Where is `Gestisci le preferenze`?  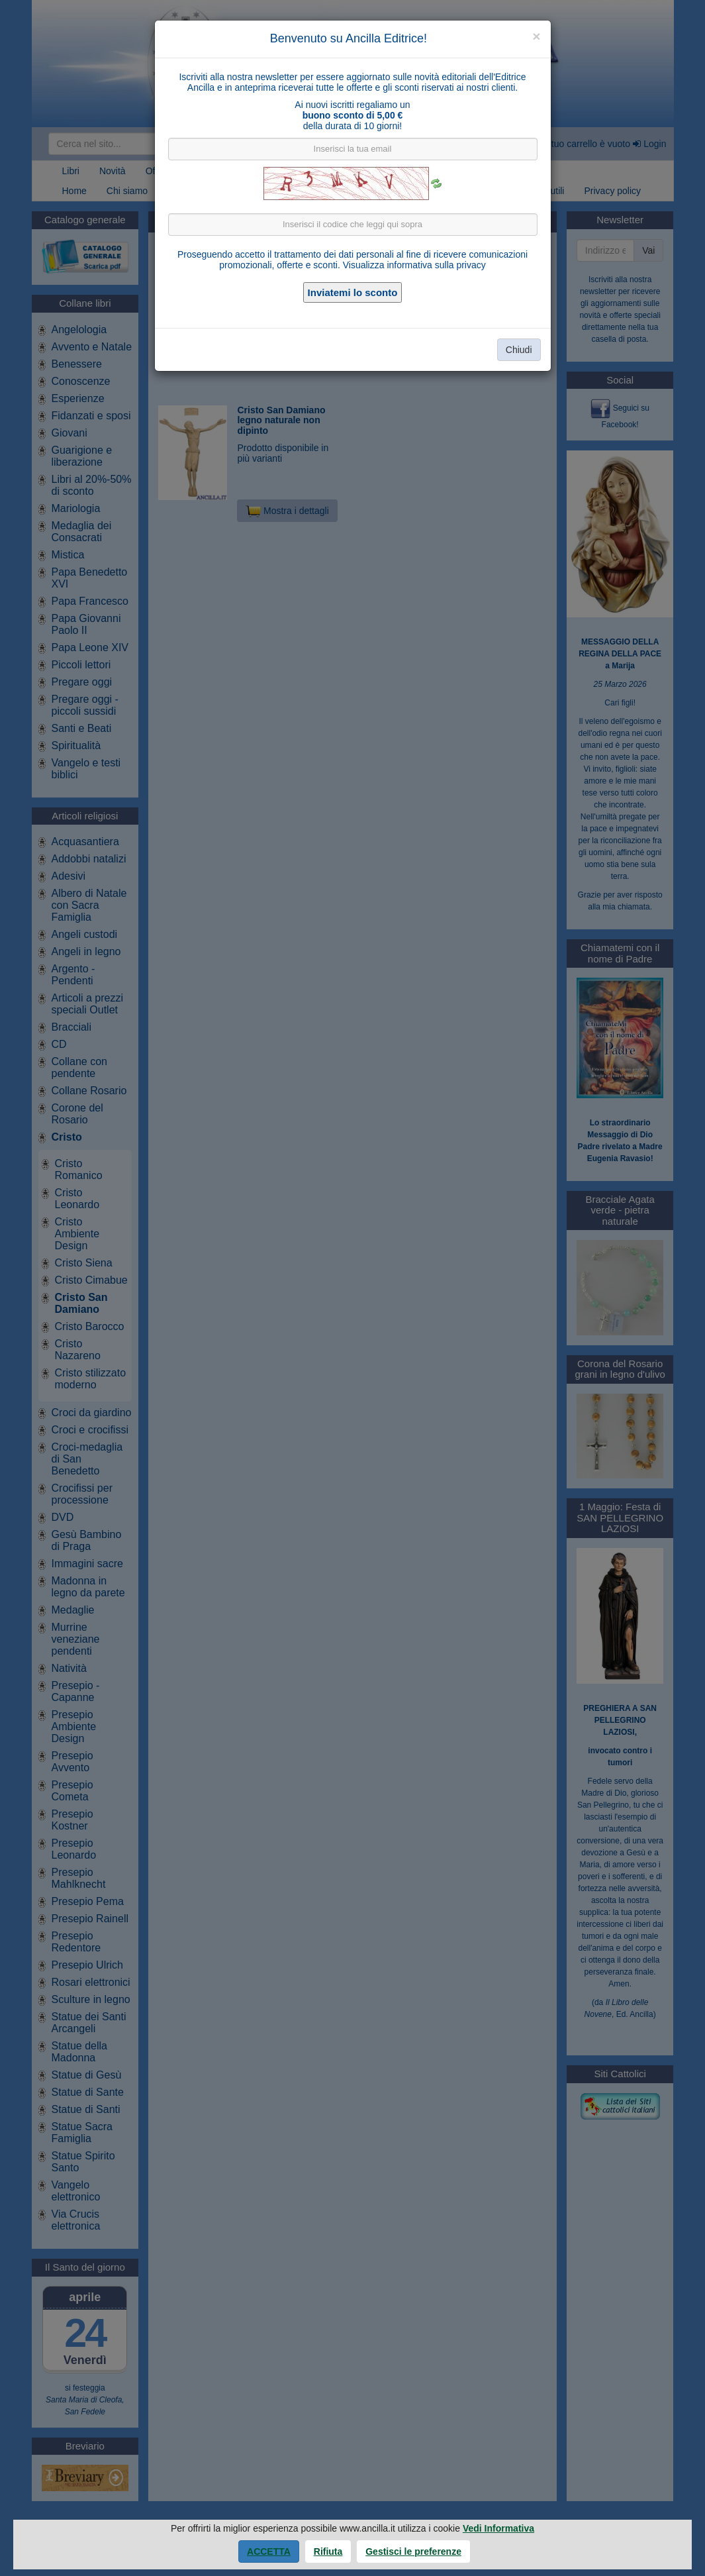 Gestisci le preferenze is located at coordinates (413, 2551).